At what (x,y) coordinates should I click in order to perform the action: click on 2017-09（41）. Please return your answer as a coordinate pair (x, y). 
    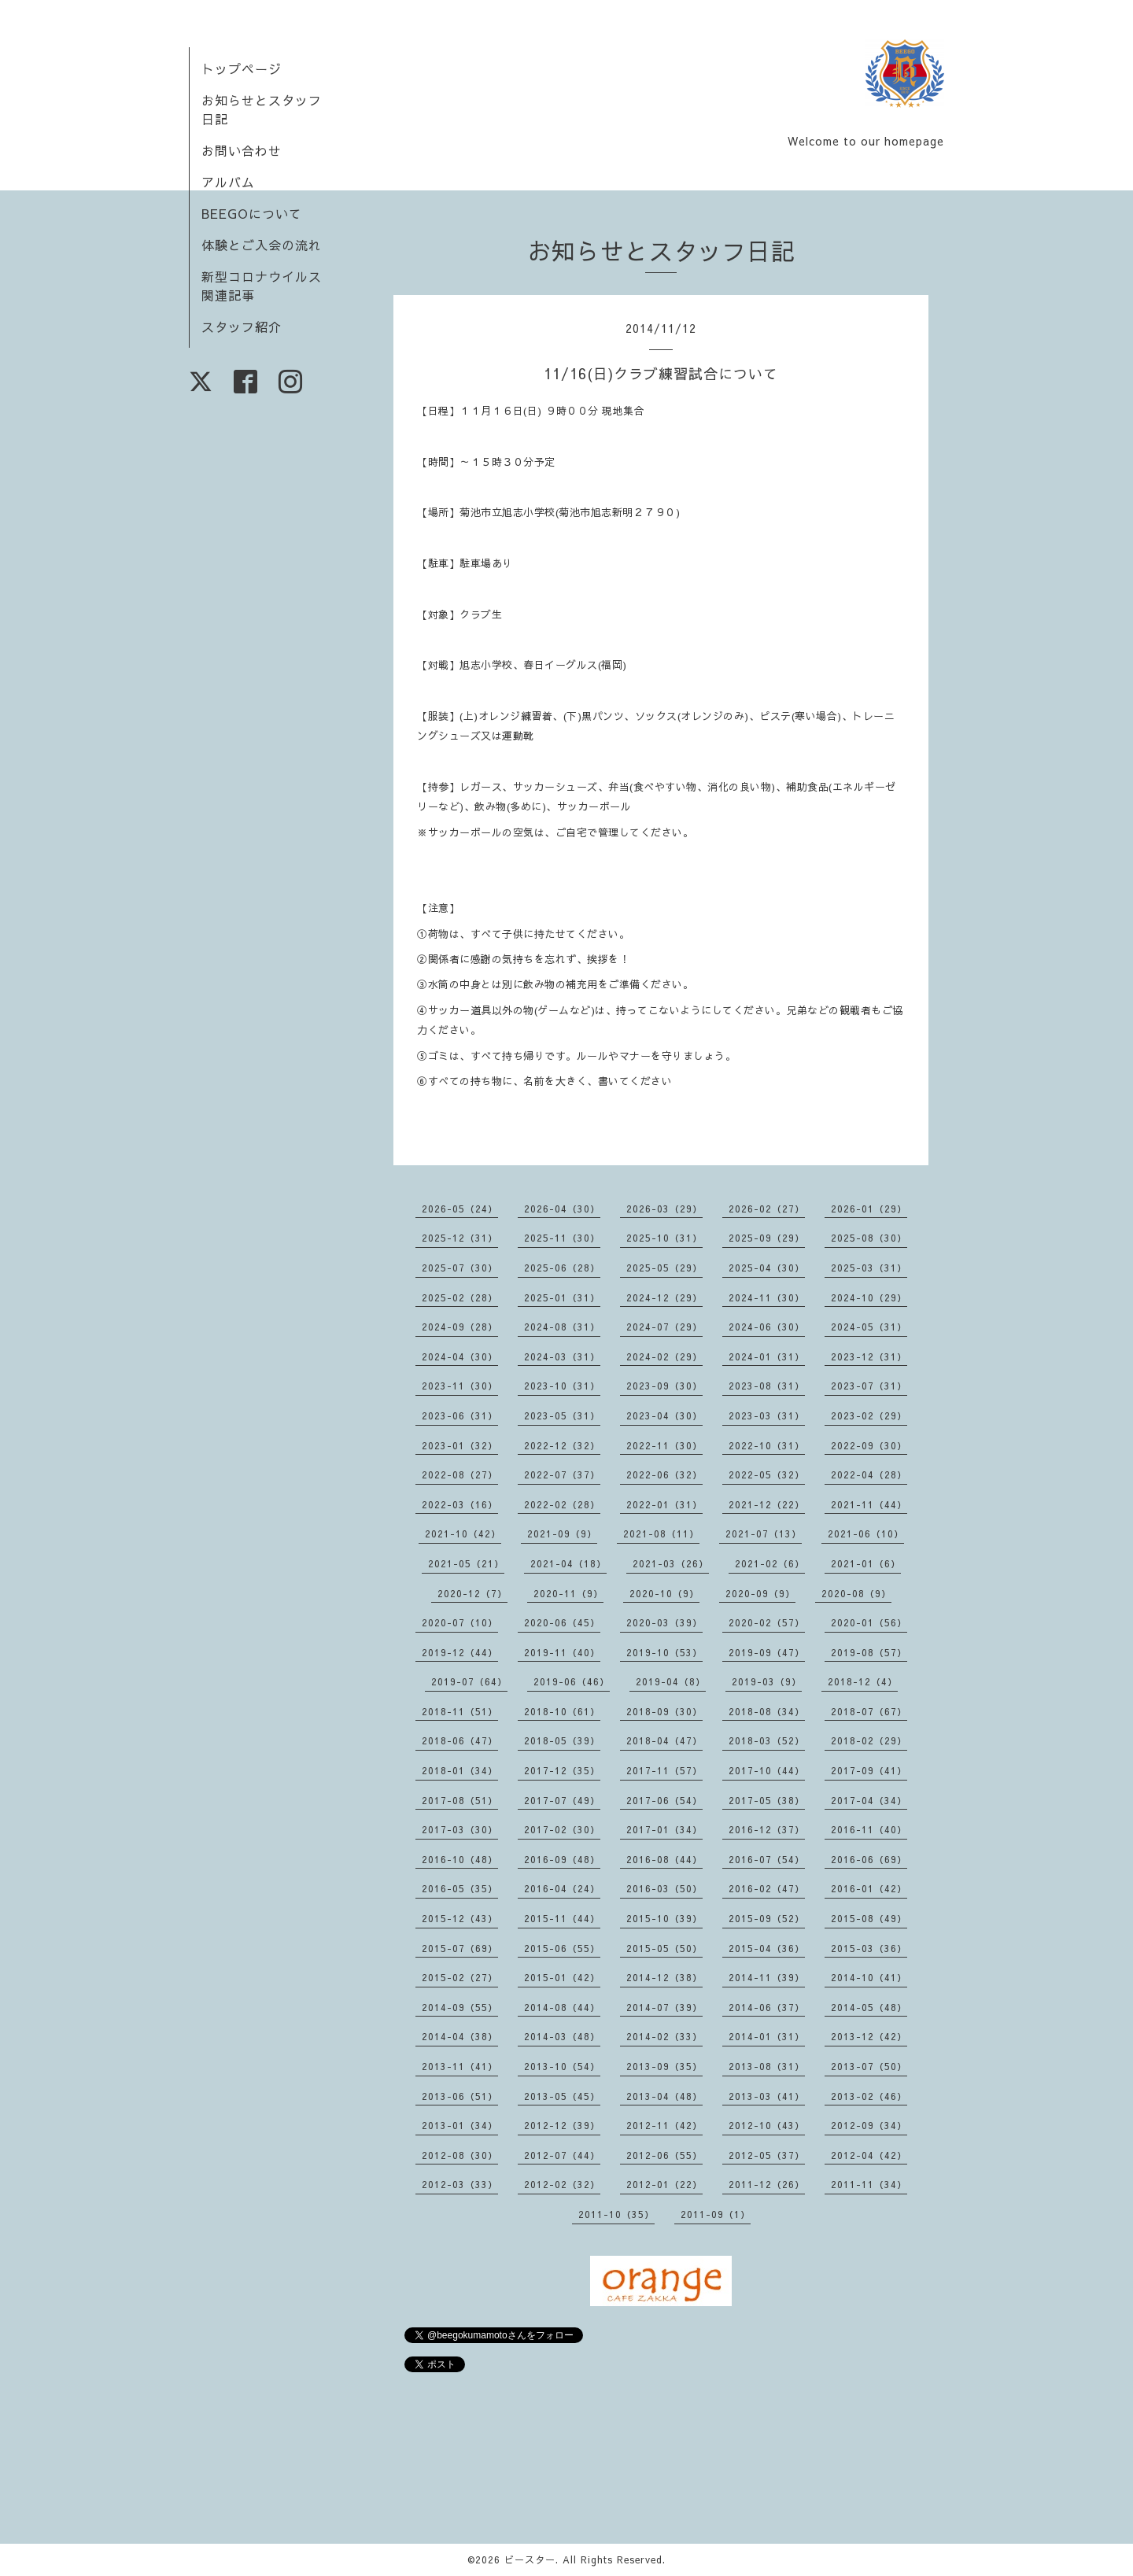
    Looking at the image, I should click on (869, 1770).